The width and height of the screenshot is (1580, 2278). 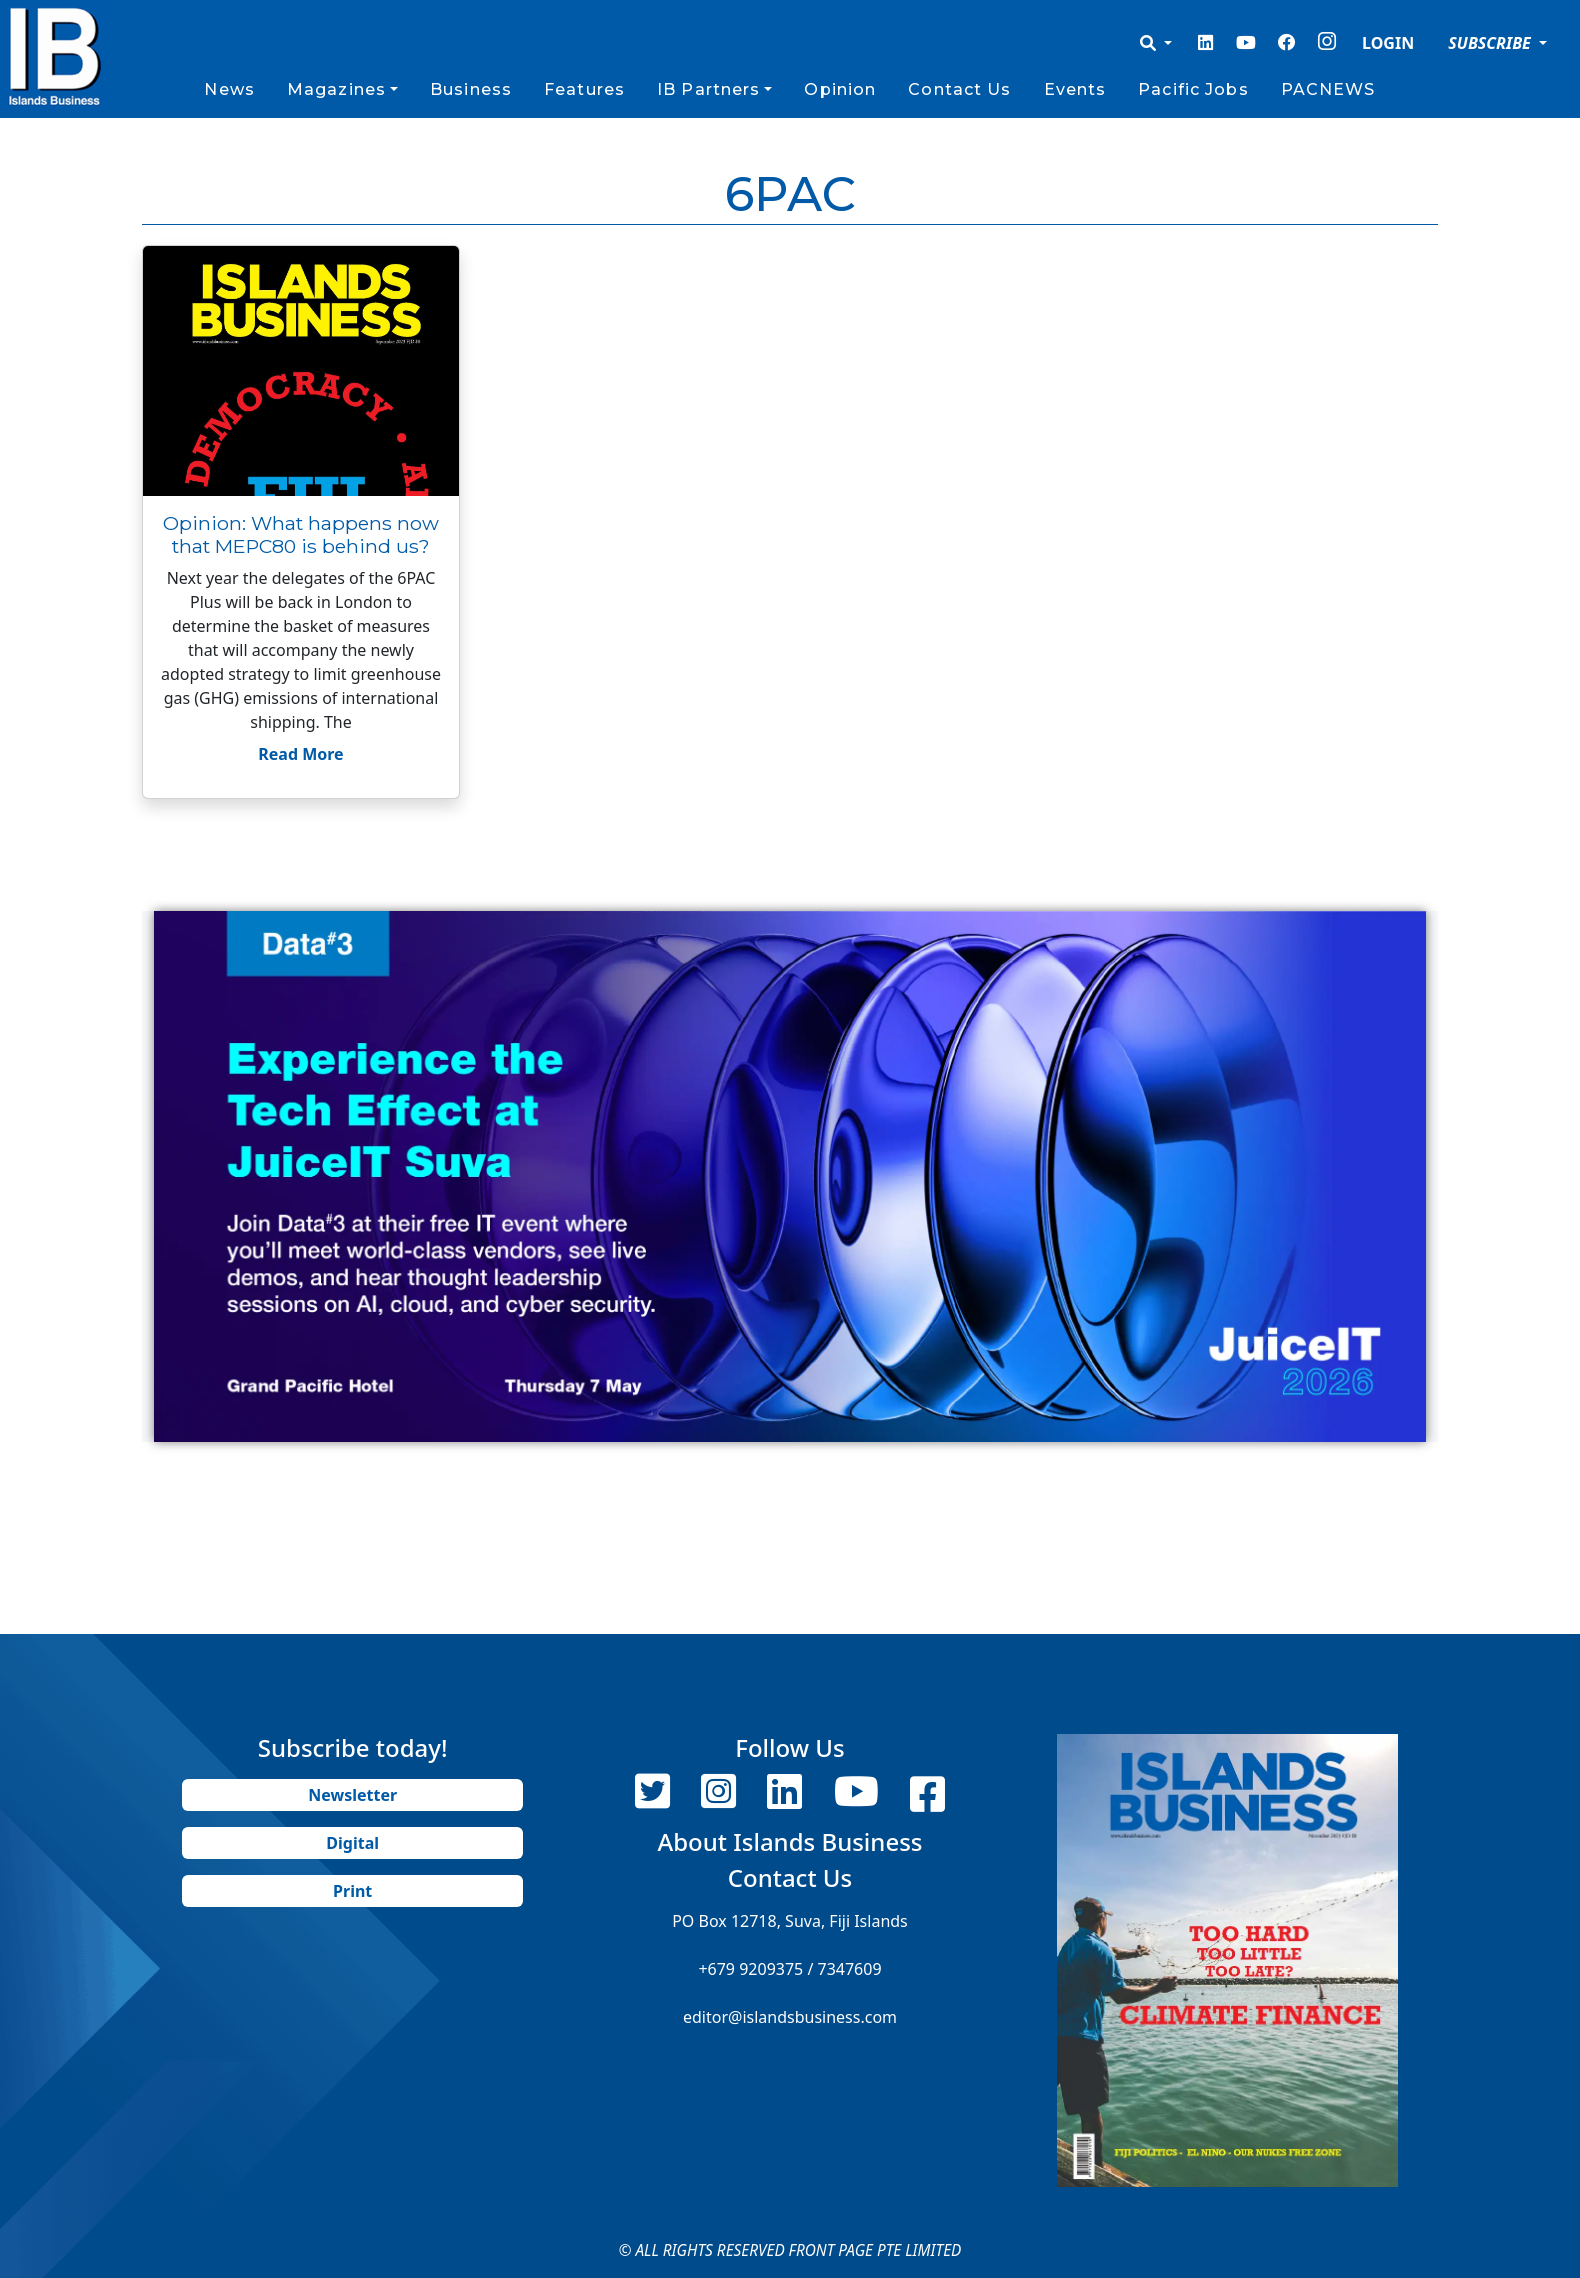 I want to click on PACNEWS, so click(x=1328, y=89).